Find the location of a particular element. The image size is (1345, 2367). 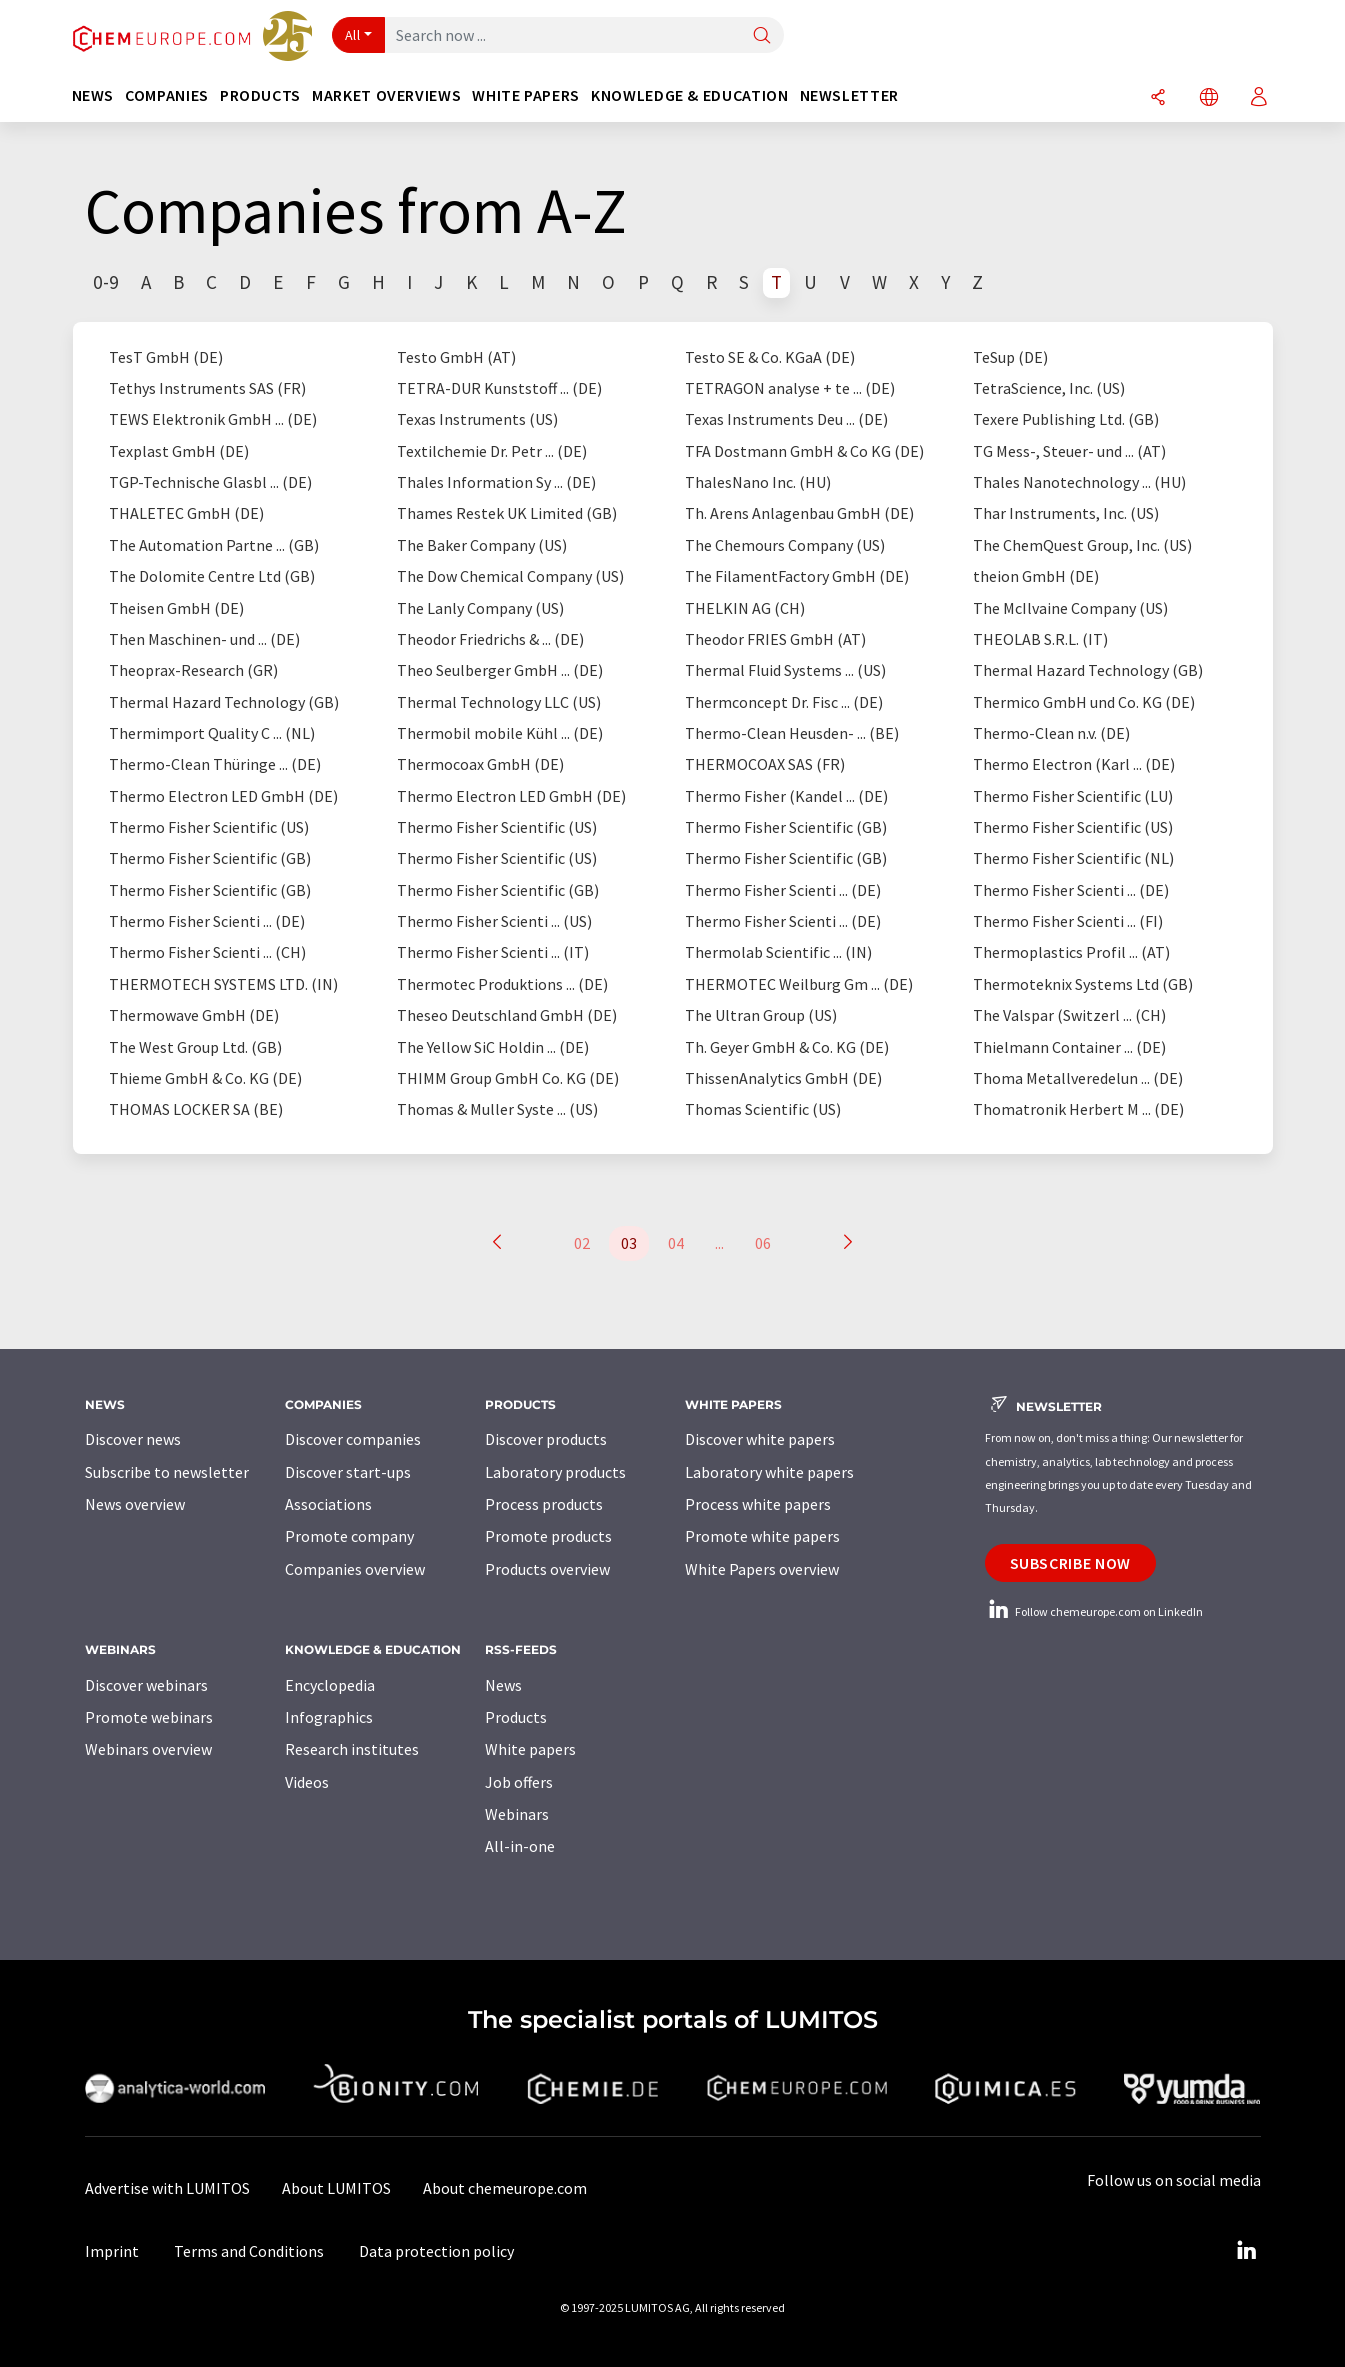

Videos is located at coordinates (307, 1782).